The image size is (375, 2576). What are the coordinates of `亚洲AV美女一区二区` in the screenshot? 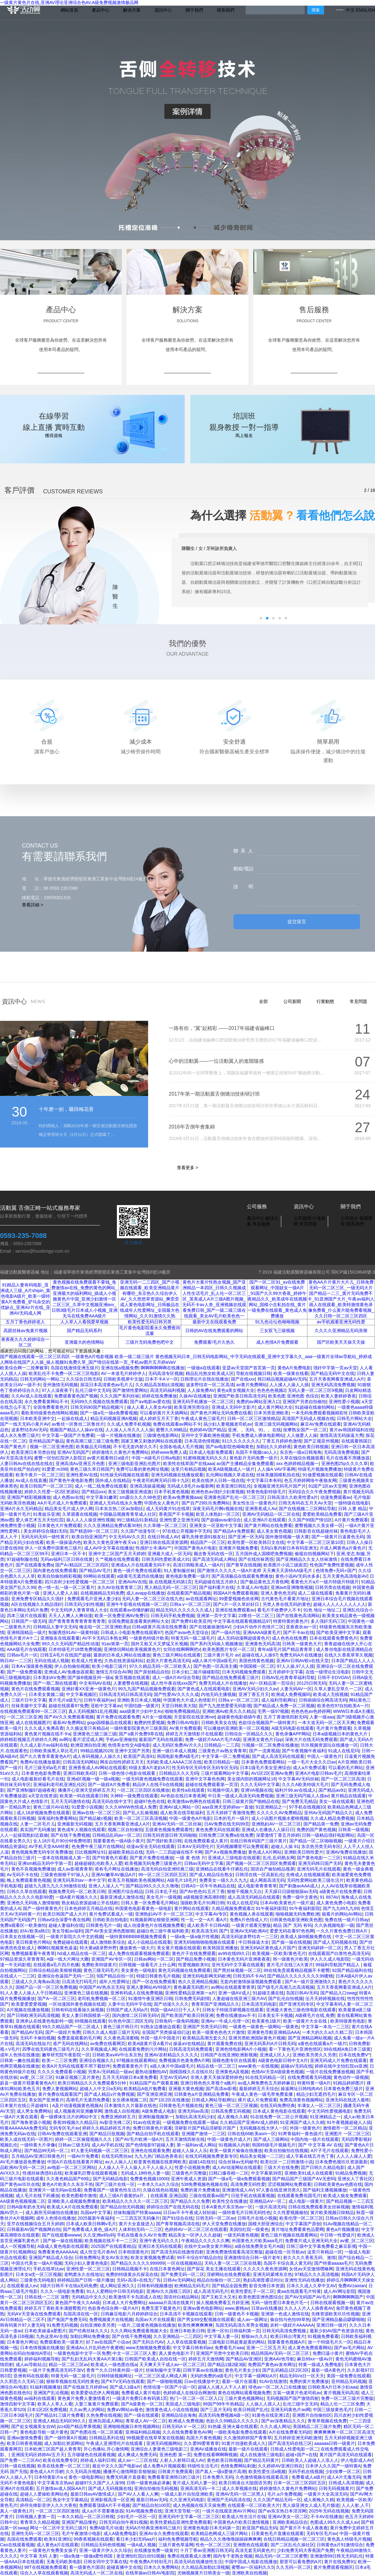 It's located at (288, 2516).